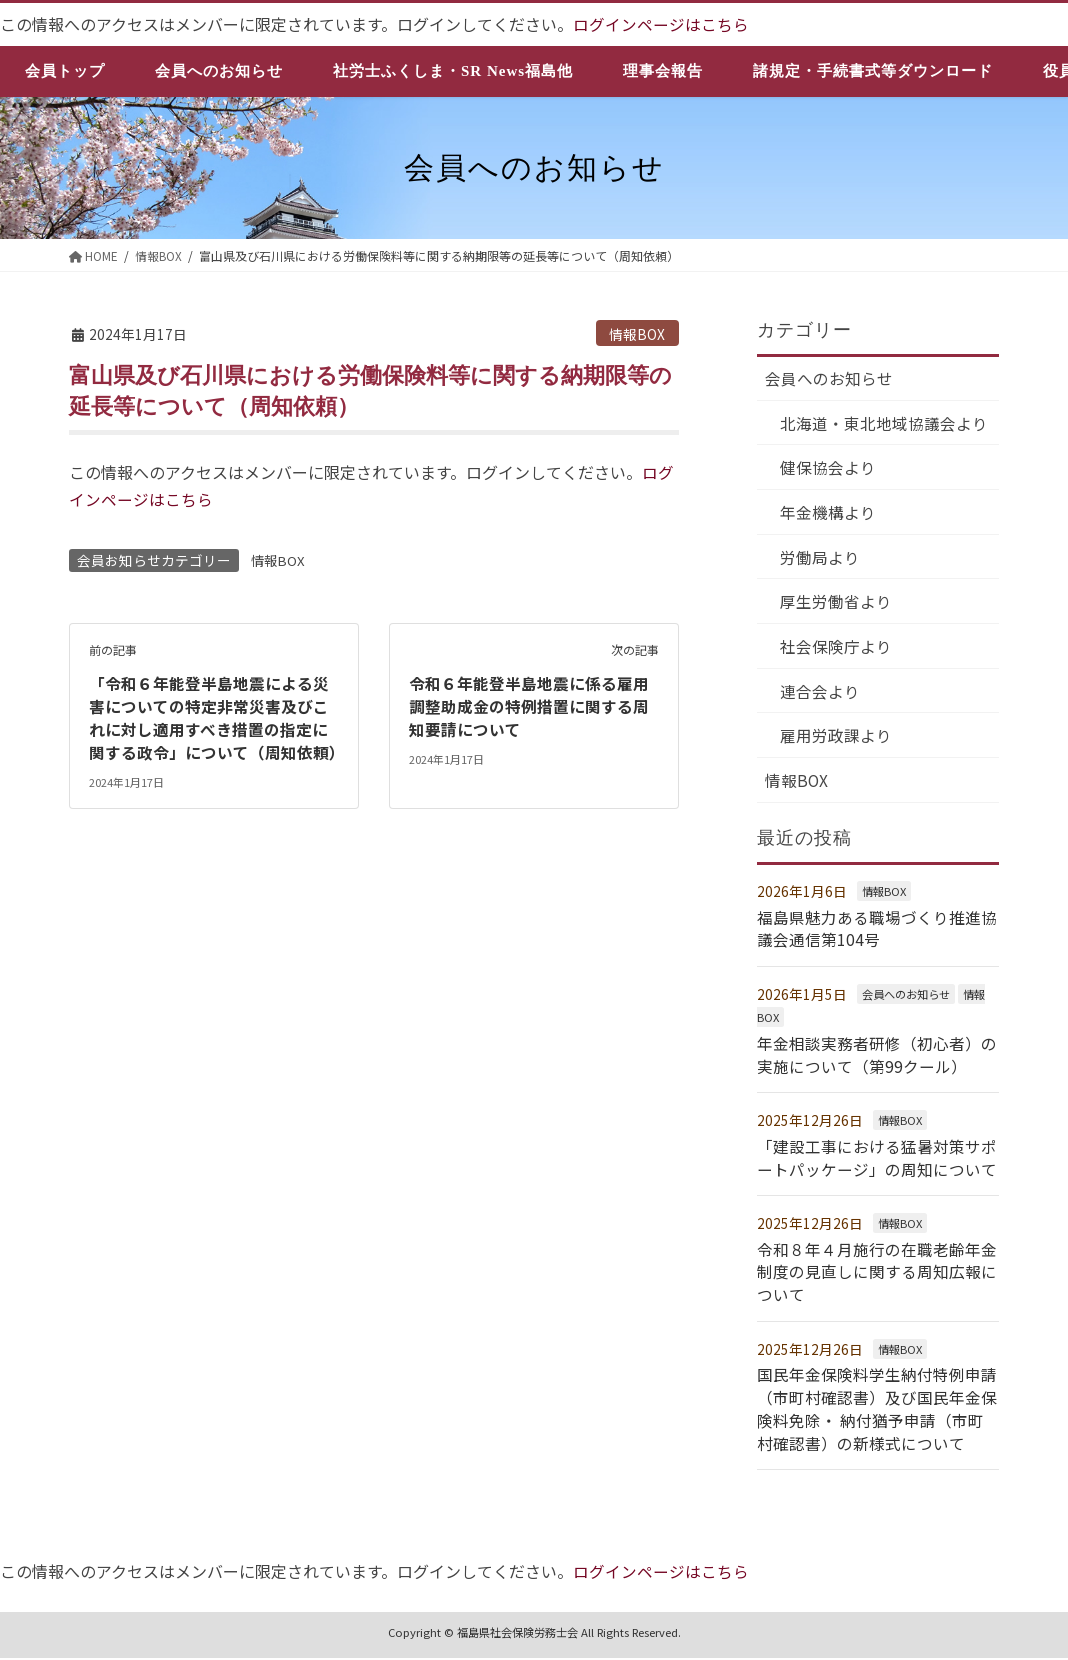 The width and height of the screenshot is (1068, 1660). I want to click on 厚生労働省より, so click(837, 606).